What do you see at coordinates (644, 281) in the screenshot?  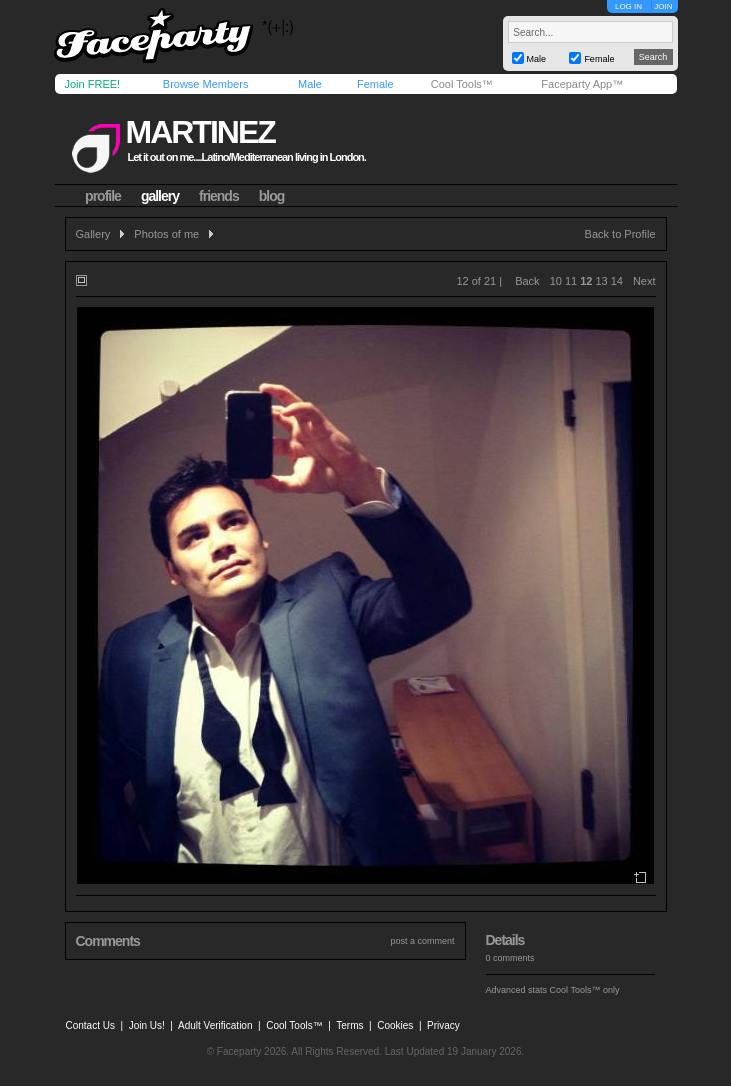 I see `Next` at bounding box center [644, 281].